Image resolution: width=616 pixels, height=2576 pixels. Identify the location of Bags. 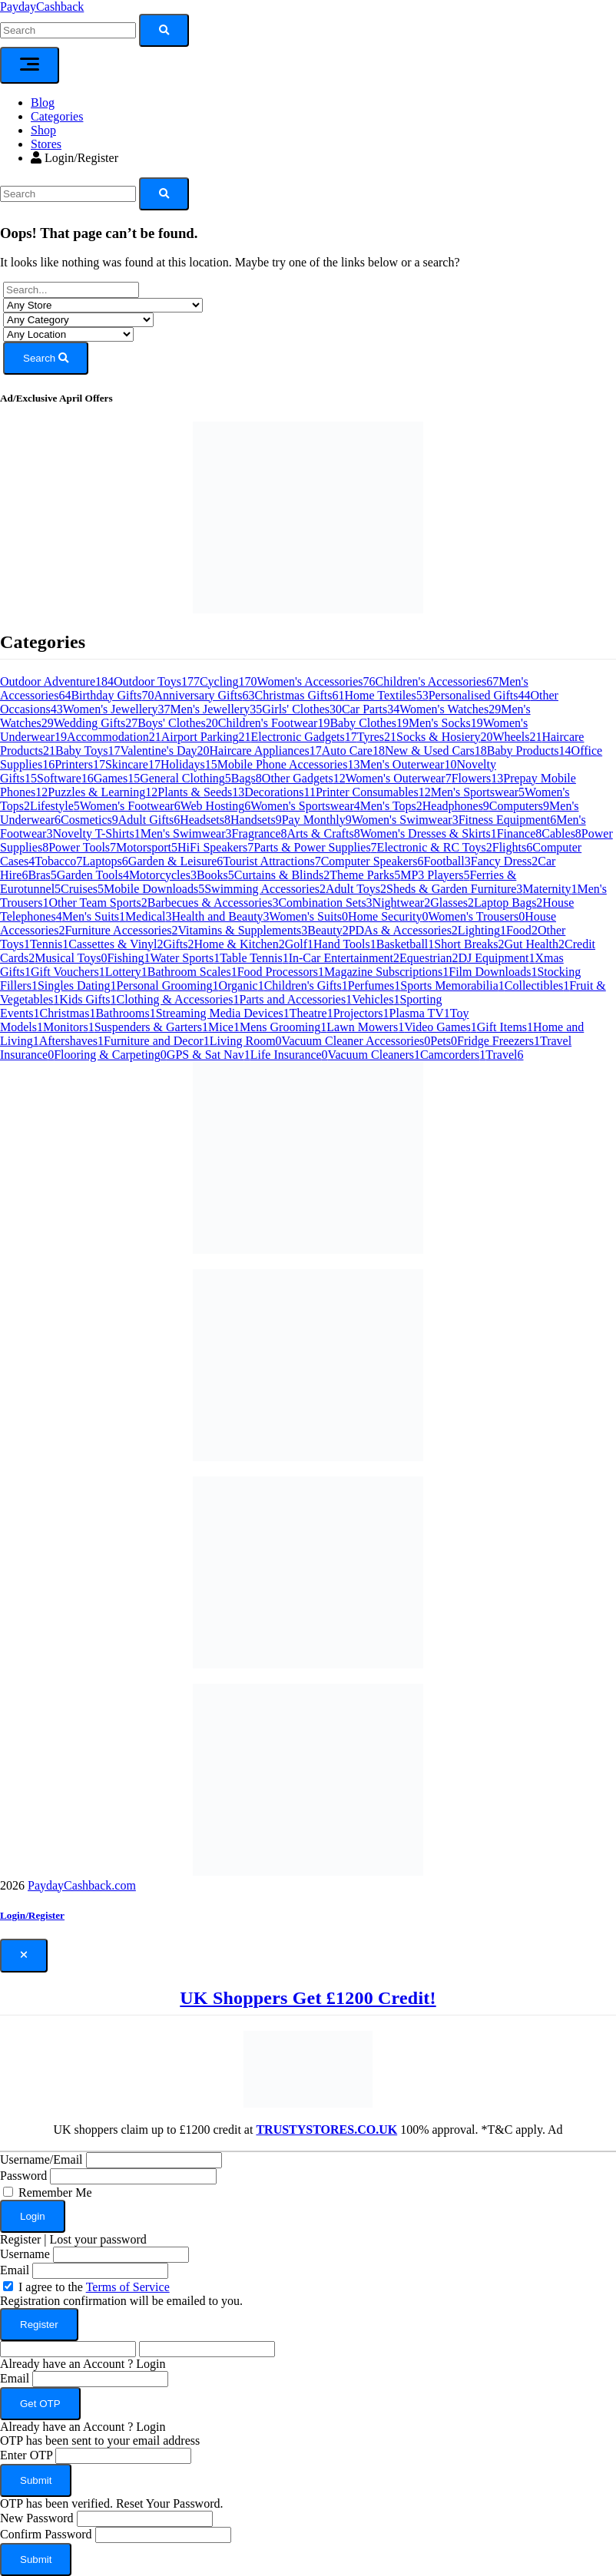
(246, 778).